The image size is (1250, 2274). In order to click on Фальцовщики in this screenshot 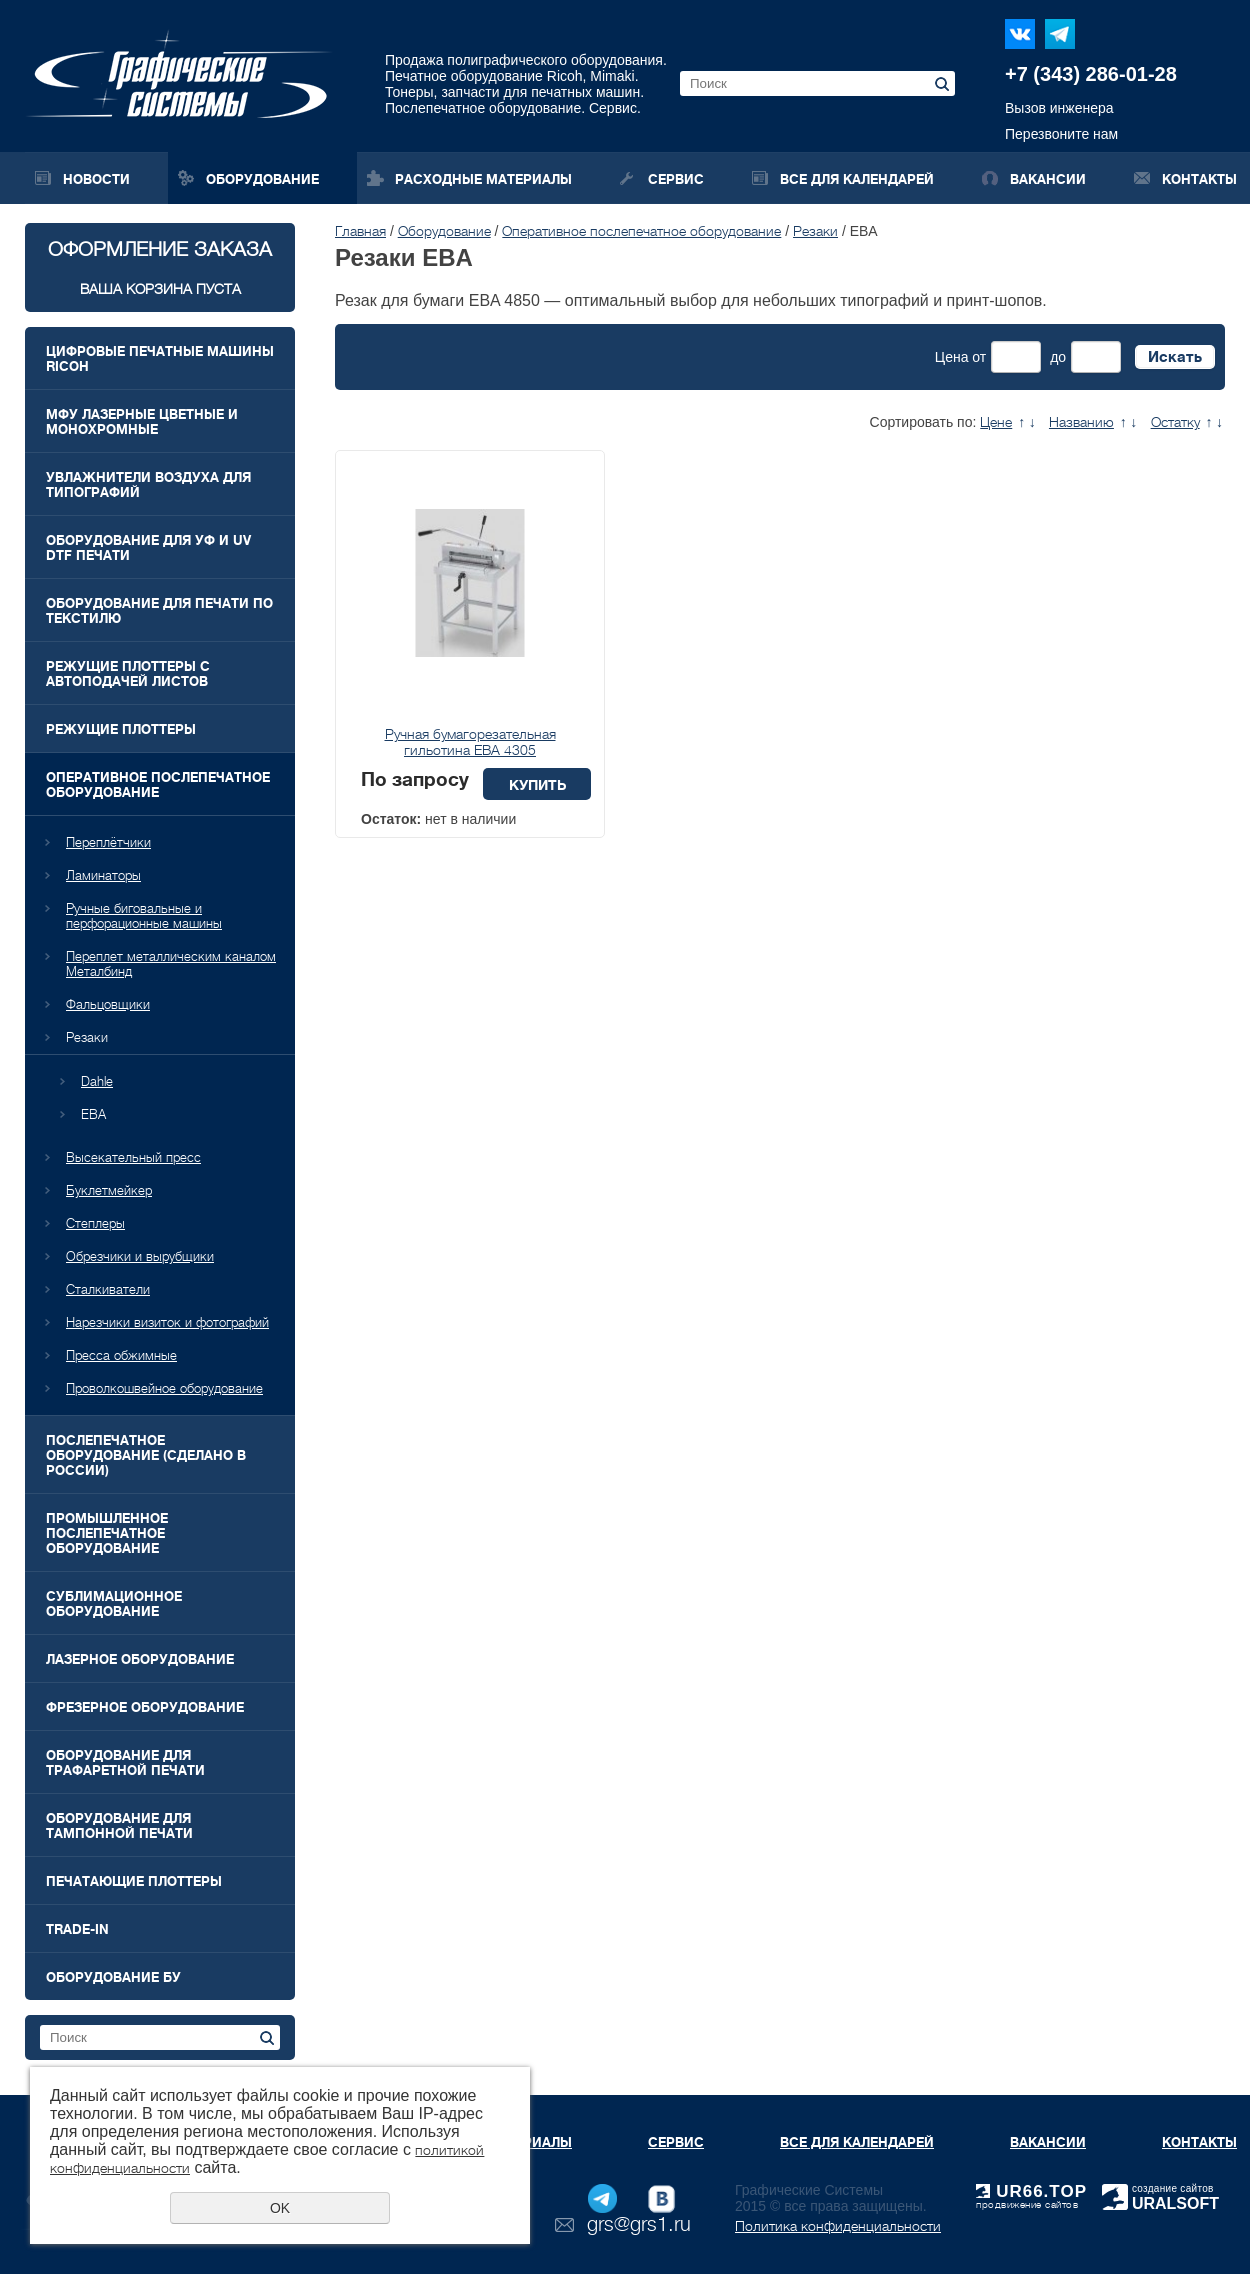, I will do `click(108, 1004)`.